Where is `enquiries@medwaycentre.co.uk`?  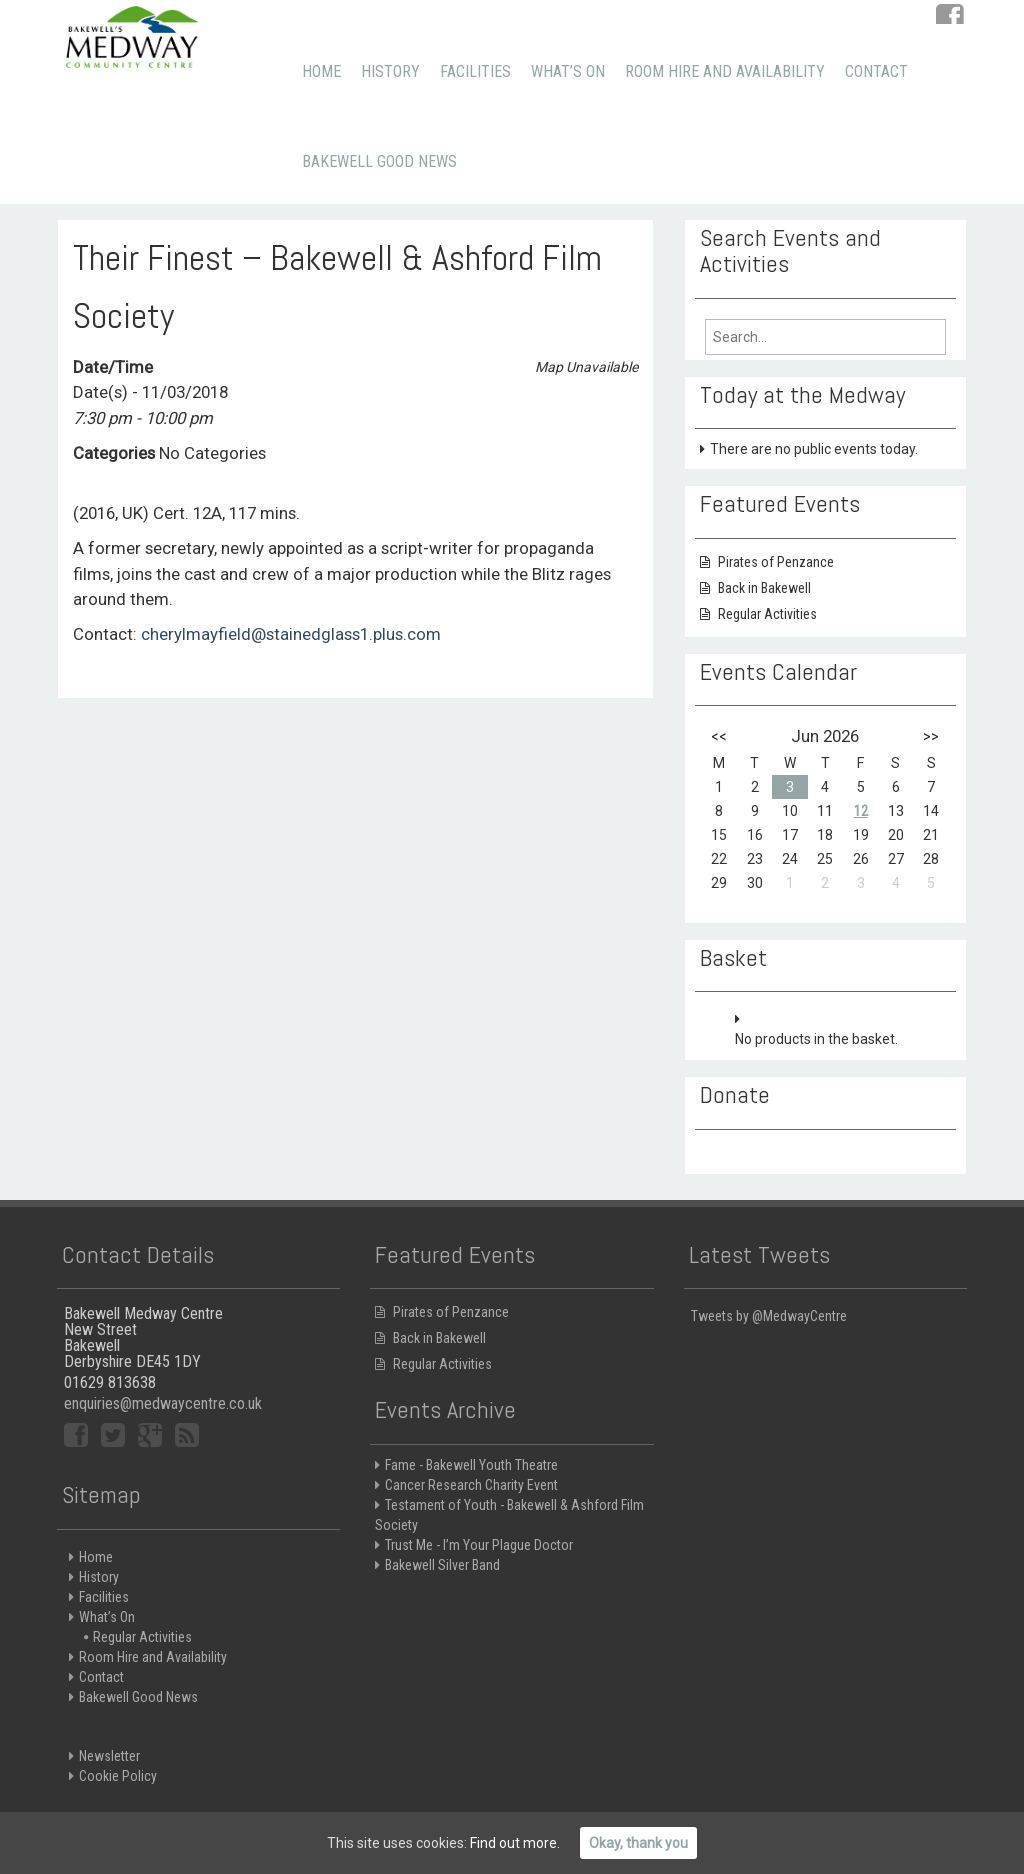
enquiries@medwaycentre.co.uk is located at coordinates (163, 1414).